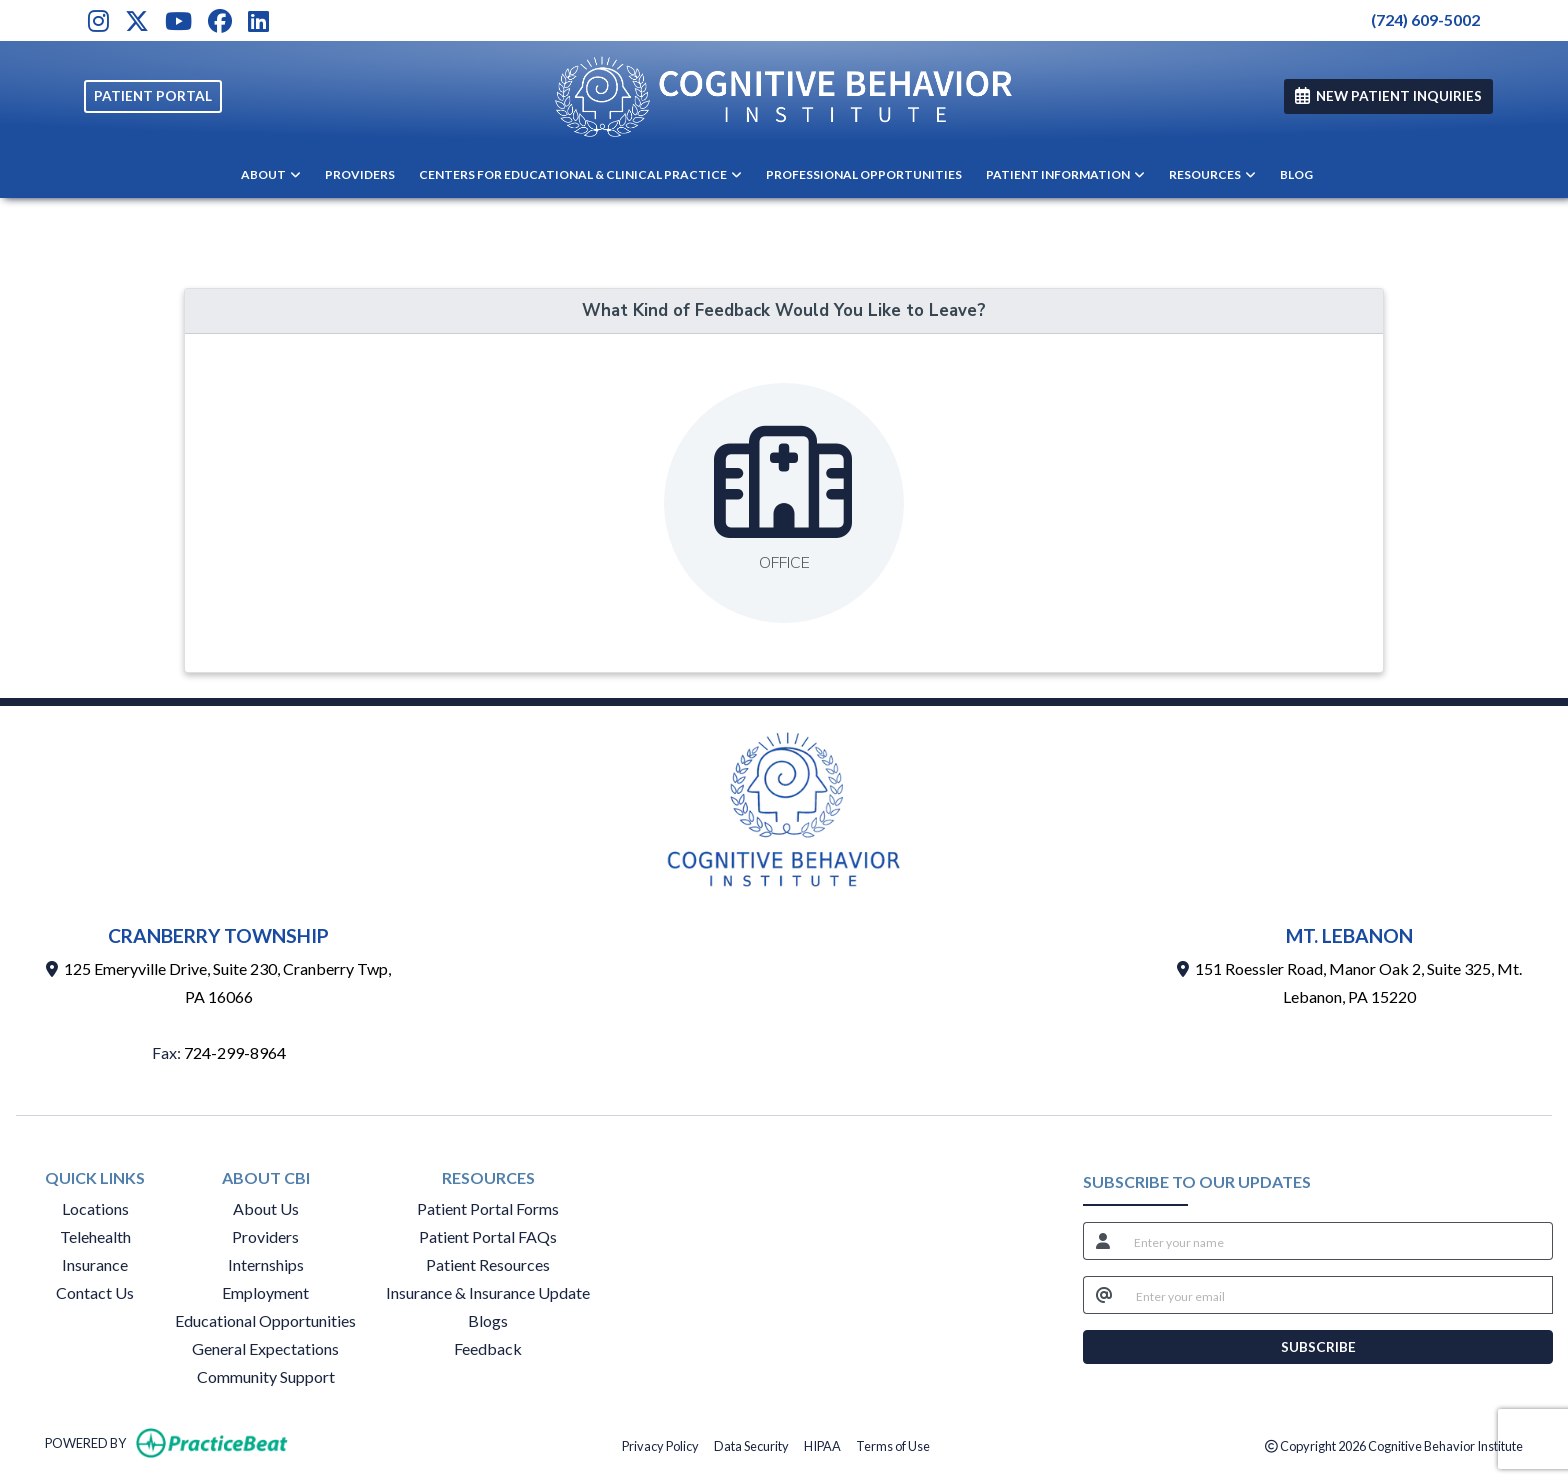 The image size is (1568, 1483). What do you see at coordinates (1065, 174) in the screenshot?
I see `PATIENT INFORMATION [button]` at bounding box center [1065, 174].